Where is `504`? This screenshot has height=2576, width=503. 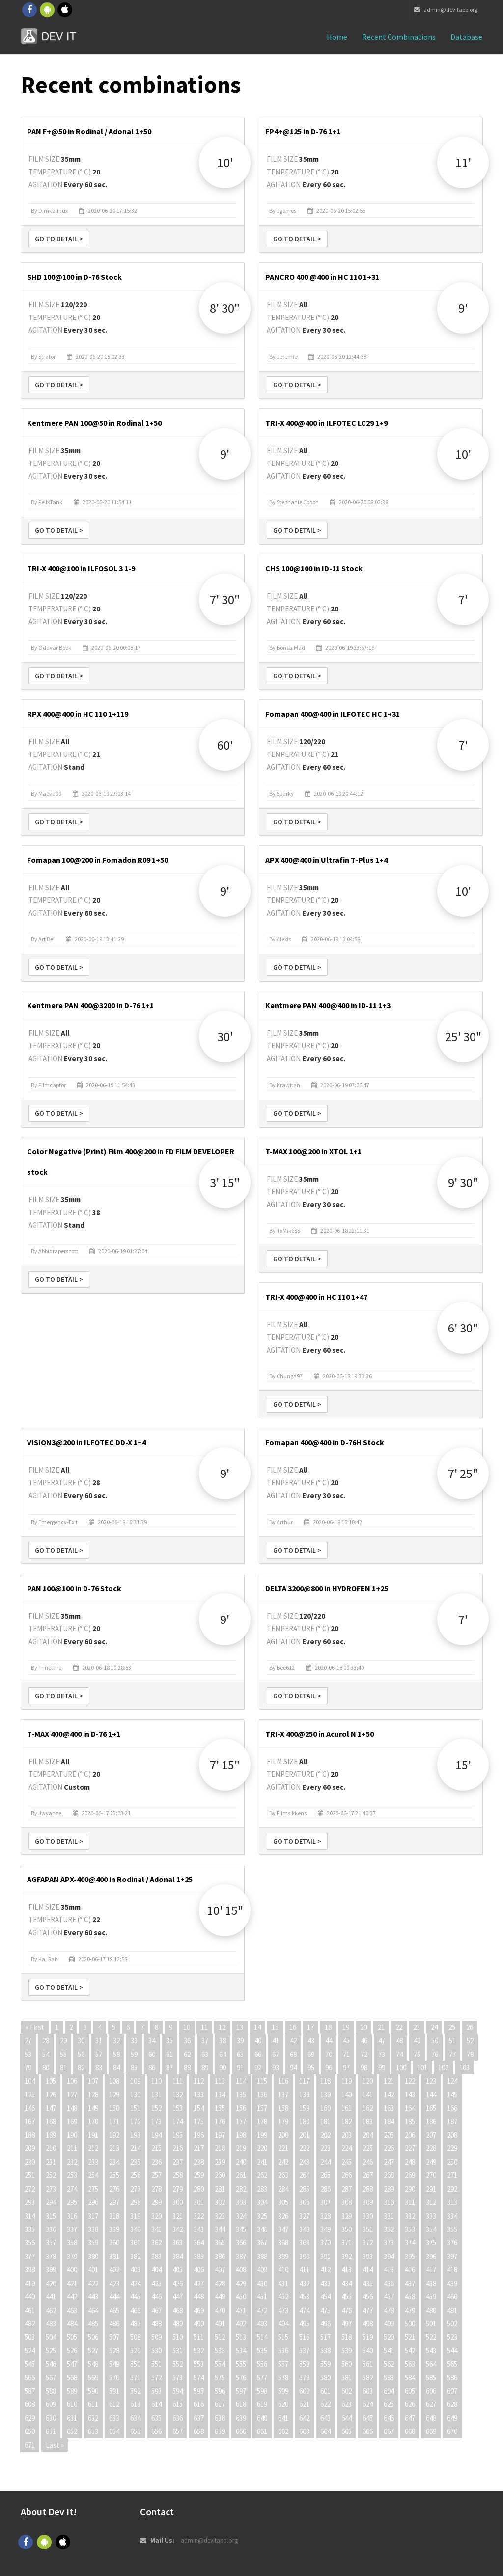
504 is located at coordinates (51, 2337).